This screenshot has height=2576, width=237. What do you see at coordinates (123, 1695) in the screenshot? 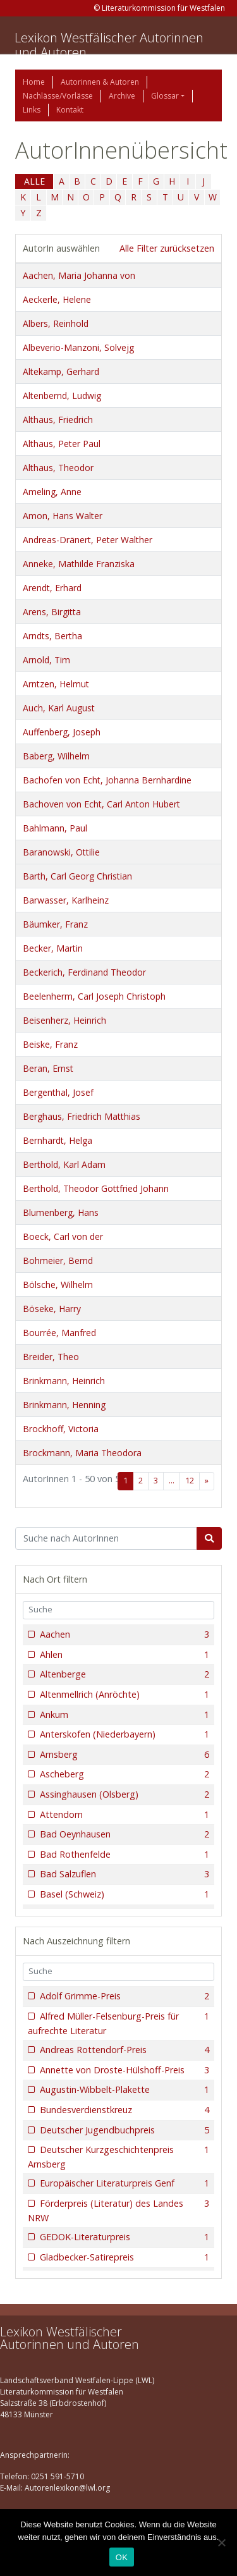
I see `Altenmellrich (Anröchte)` at bounding box center [123, 1695].